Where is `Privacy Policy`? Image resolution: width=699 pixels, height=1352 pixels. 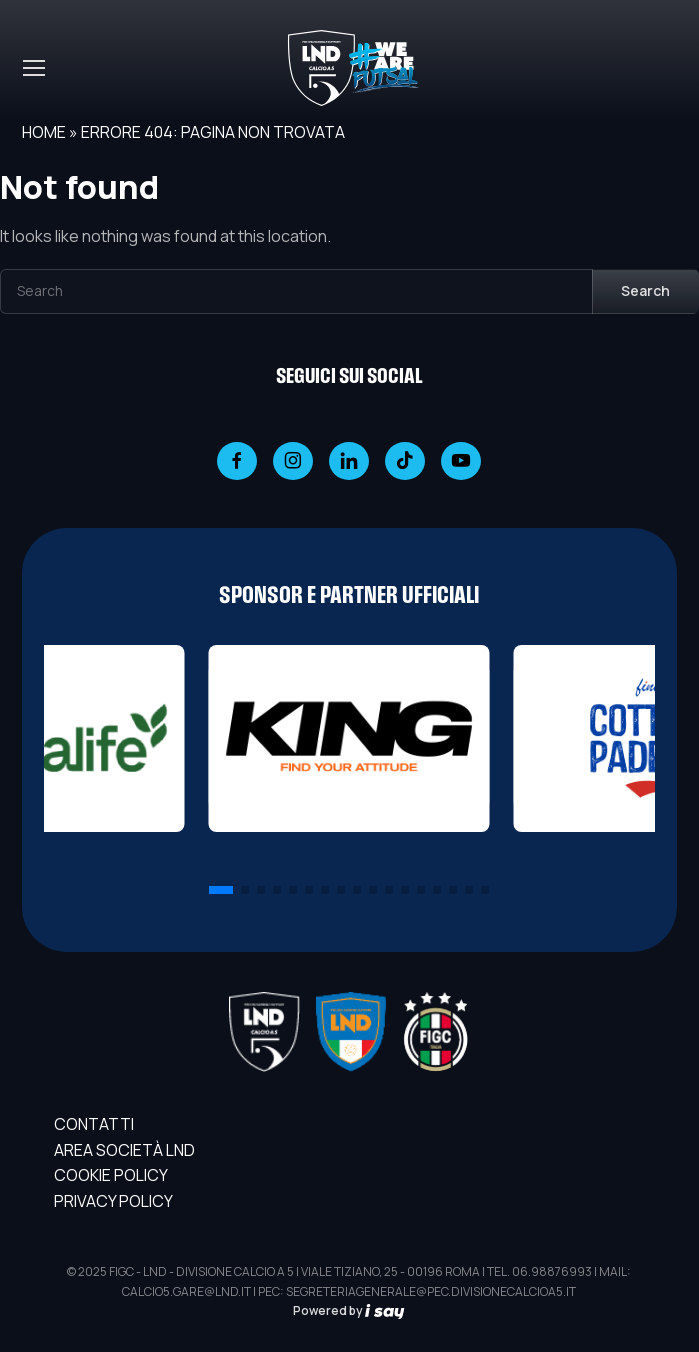 Privacy Policy is located at coordinates (113, 1201).